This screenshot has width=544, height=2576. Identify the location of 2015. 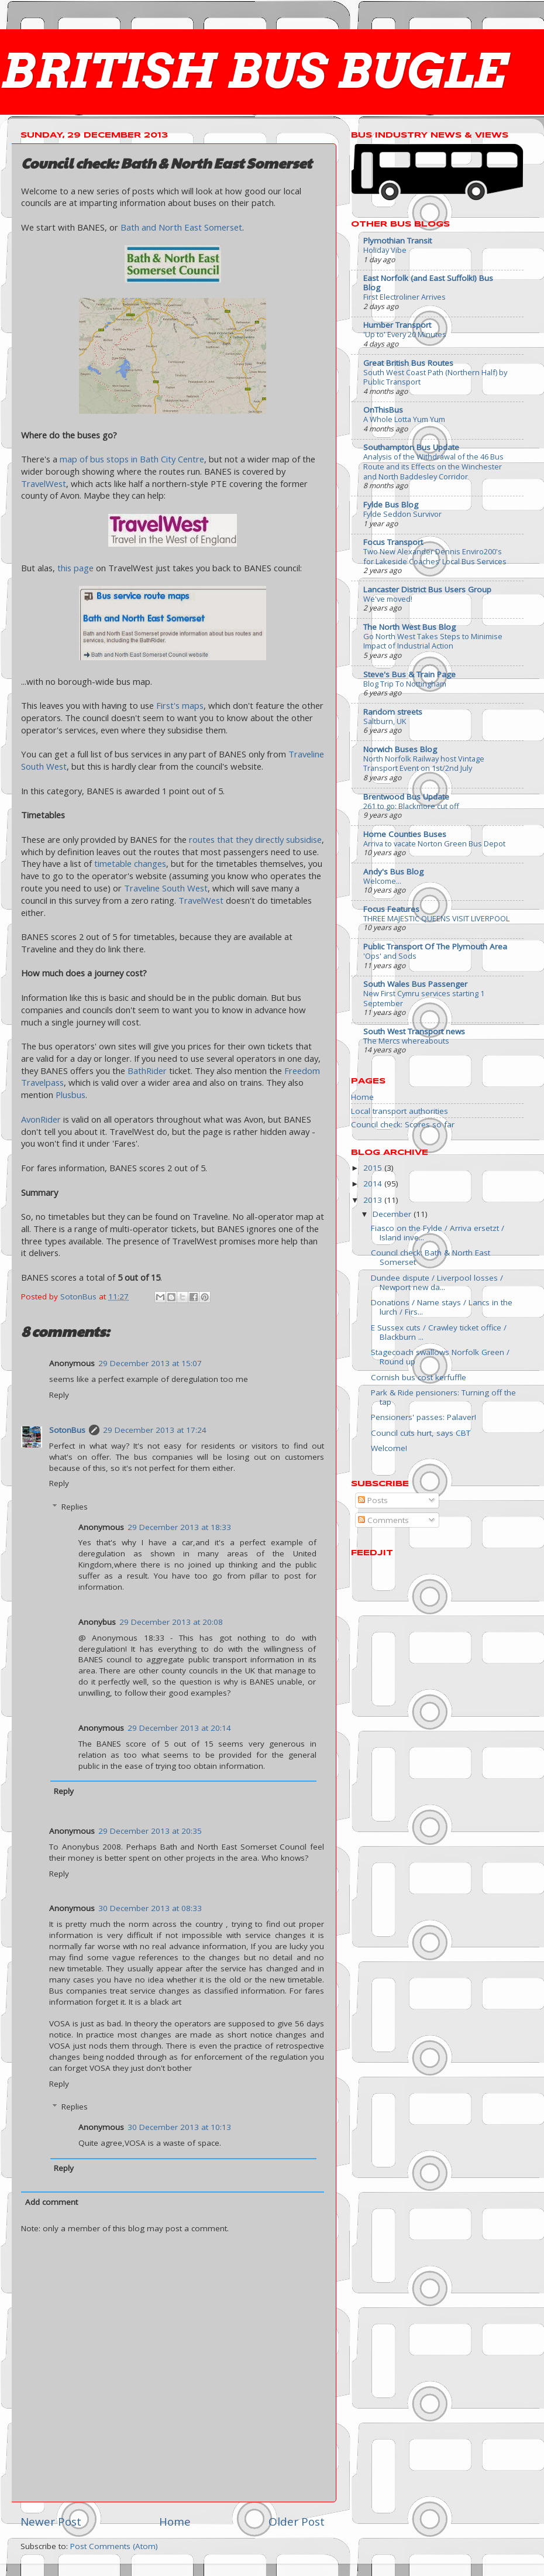
(373, 1167).